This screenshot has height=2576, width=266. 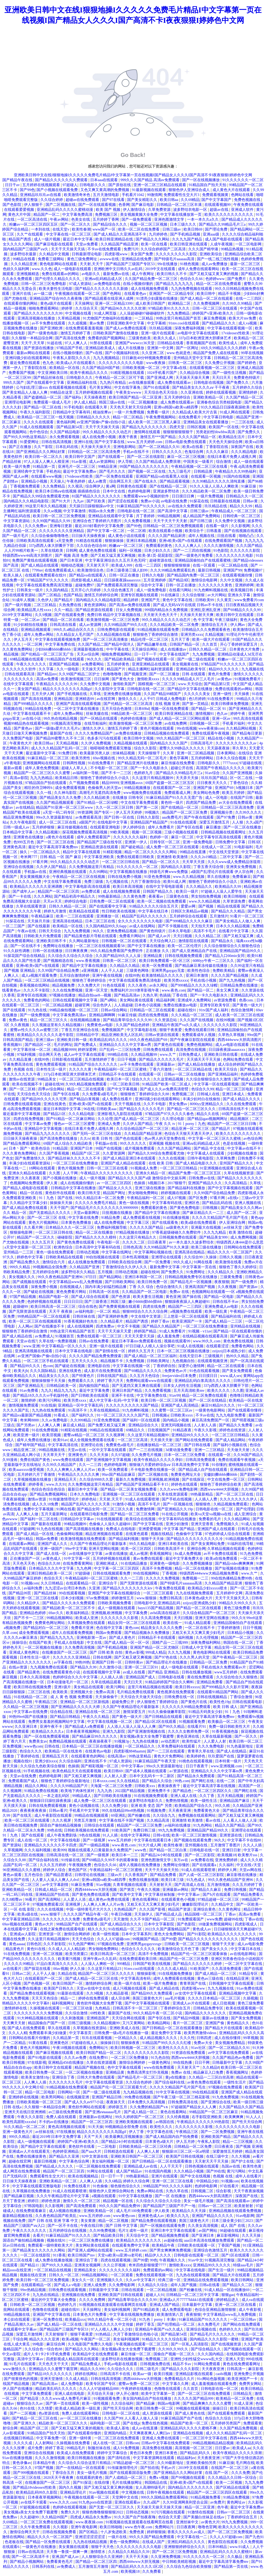 I want to click on 久久高清免费视频, so click(x=156, y=1618).